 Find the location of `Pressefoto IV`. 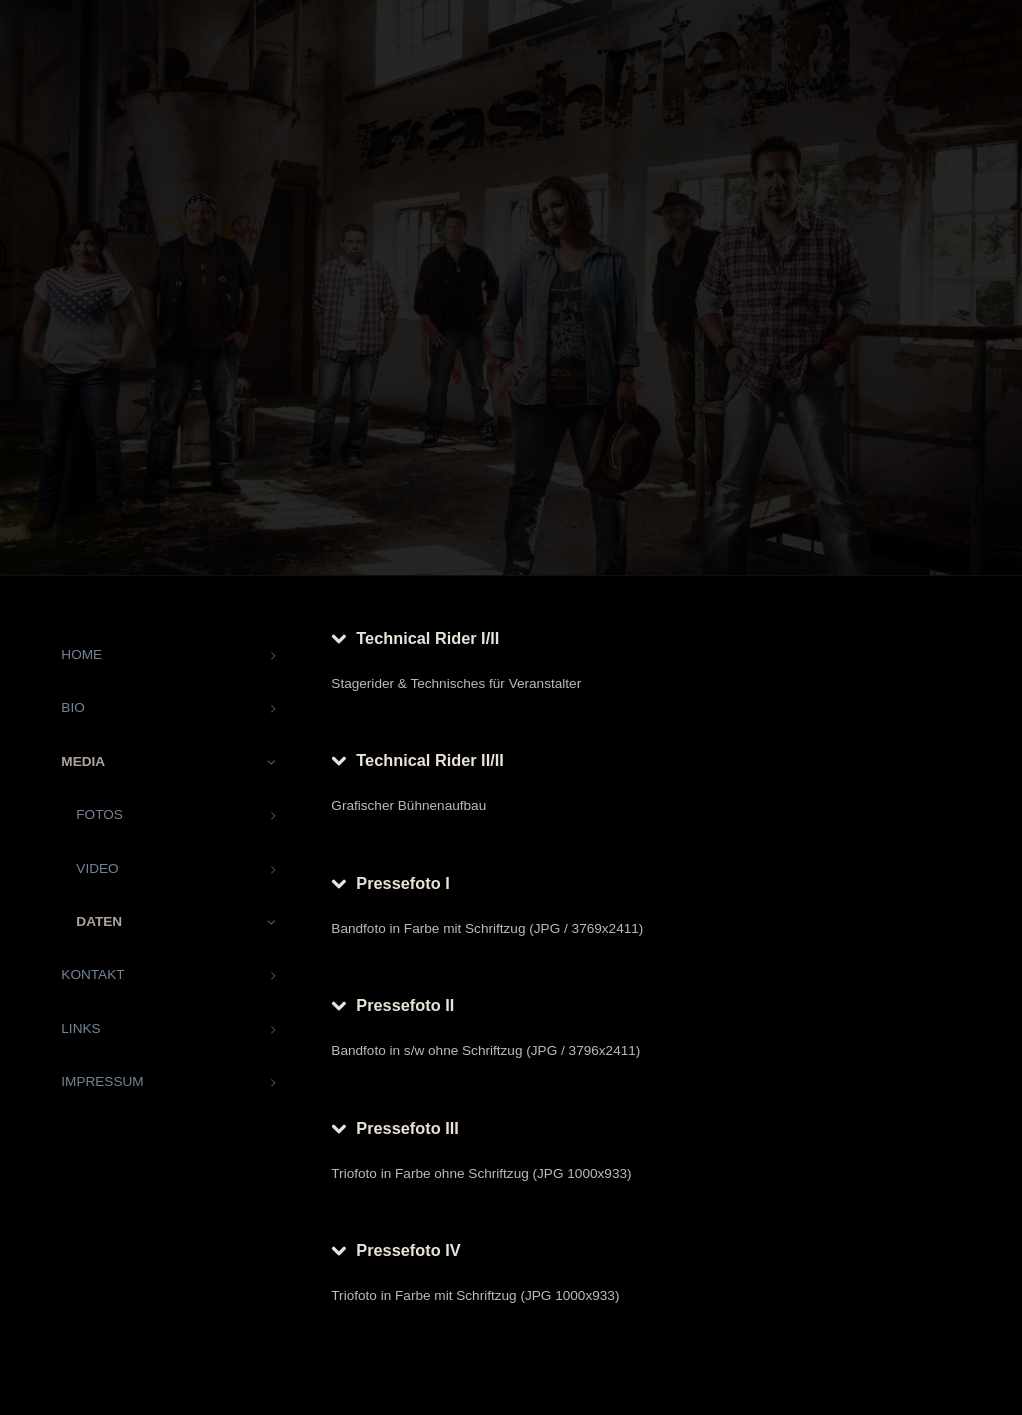

Pressefoto IV is located at coordinates (408, 1250).